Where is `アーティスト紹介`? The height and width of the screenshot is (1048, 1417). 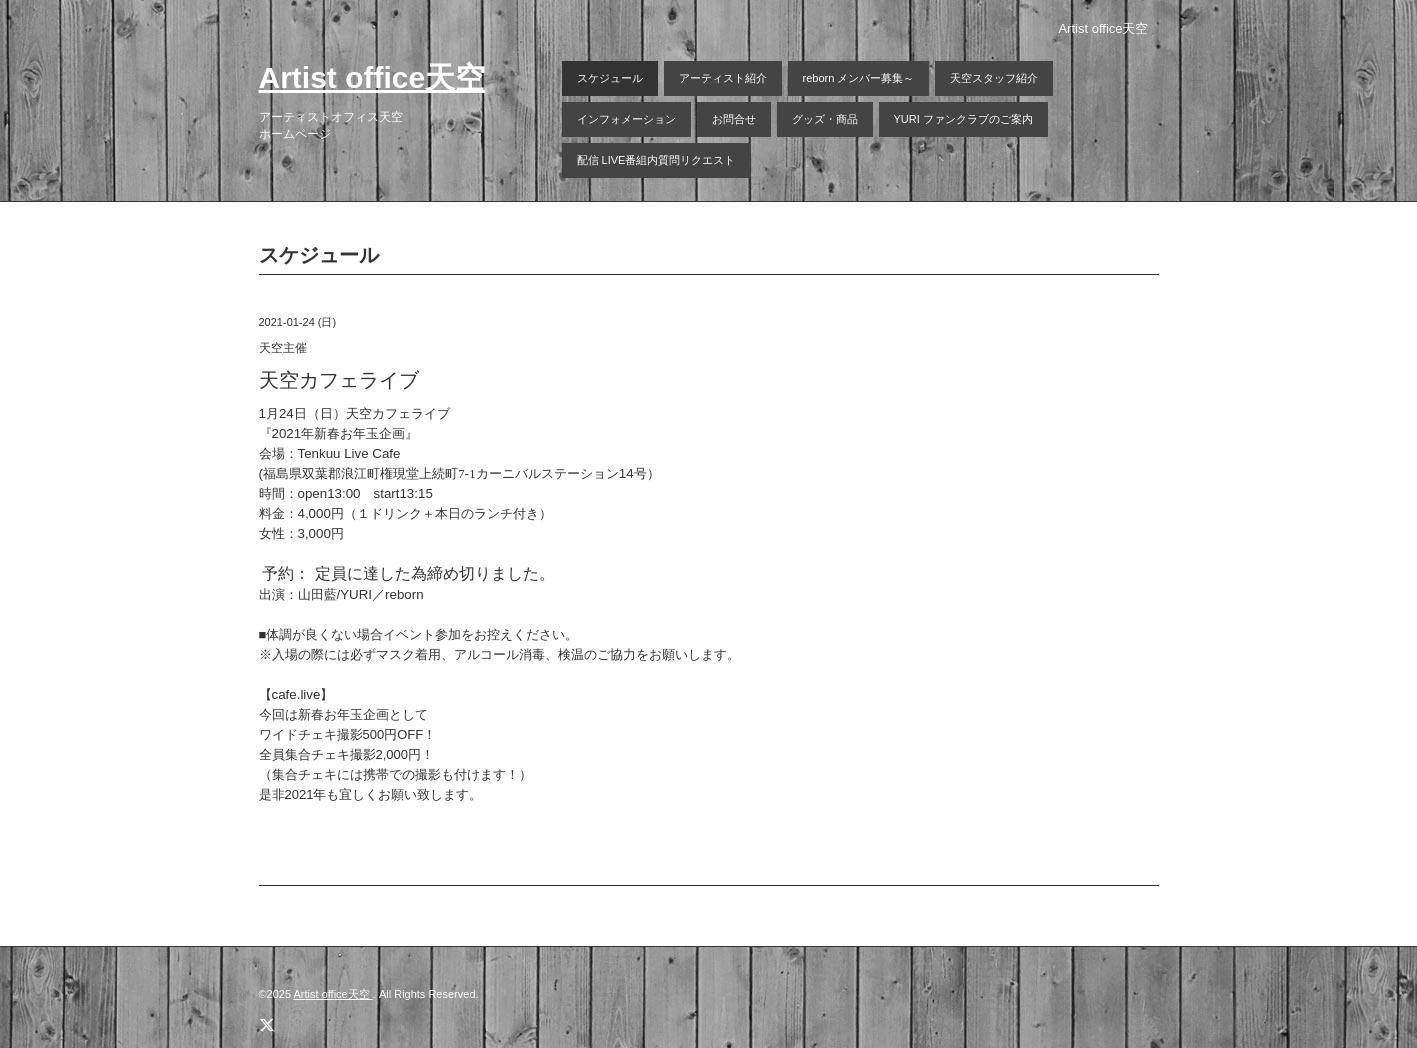
アーティスト紹介 is located at coordinates (723, 78).